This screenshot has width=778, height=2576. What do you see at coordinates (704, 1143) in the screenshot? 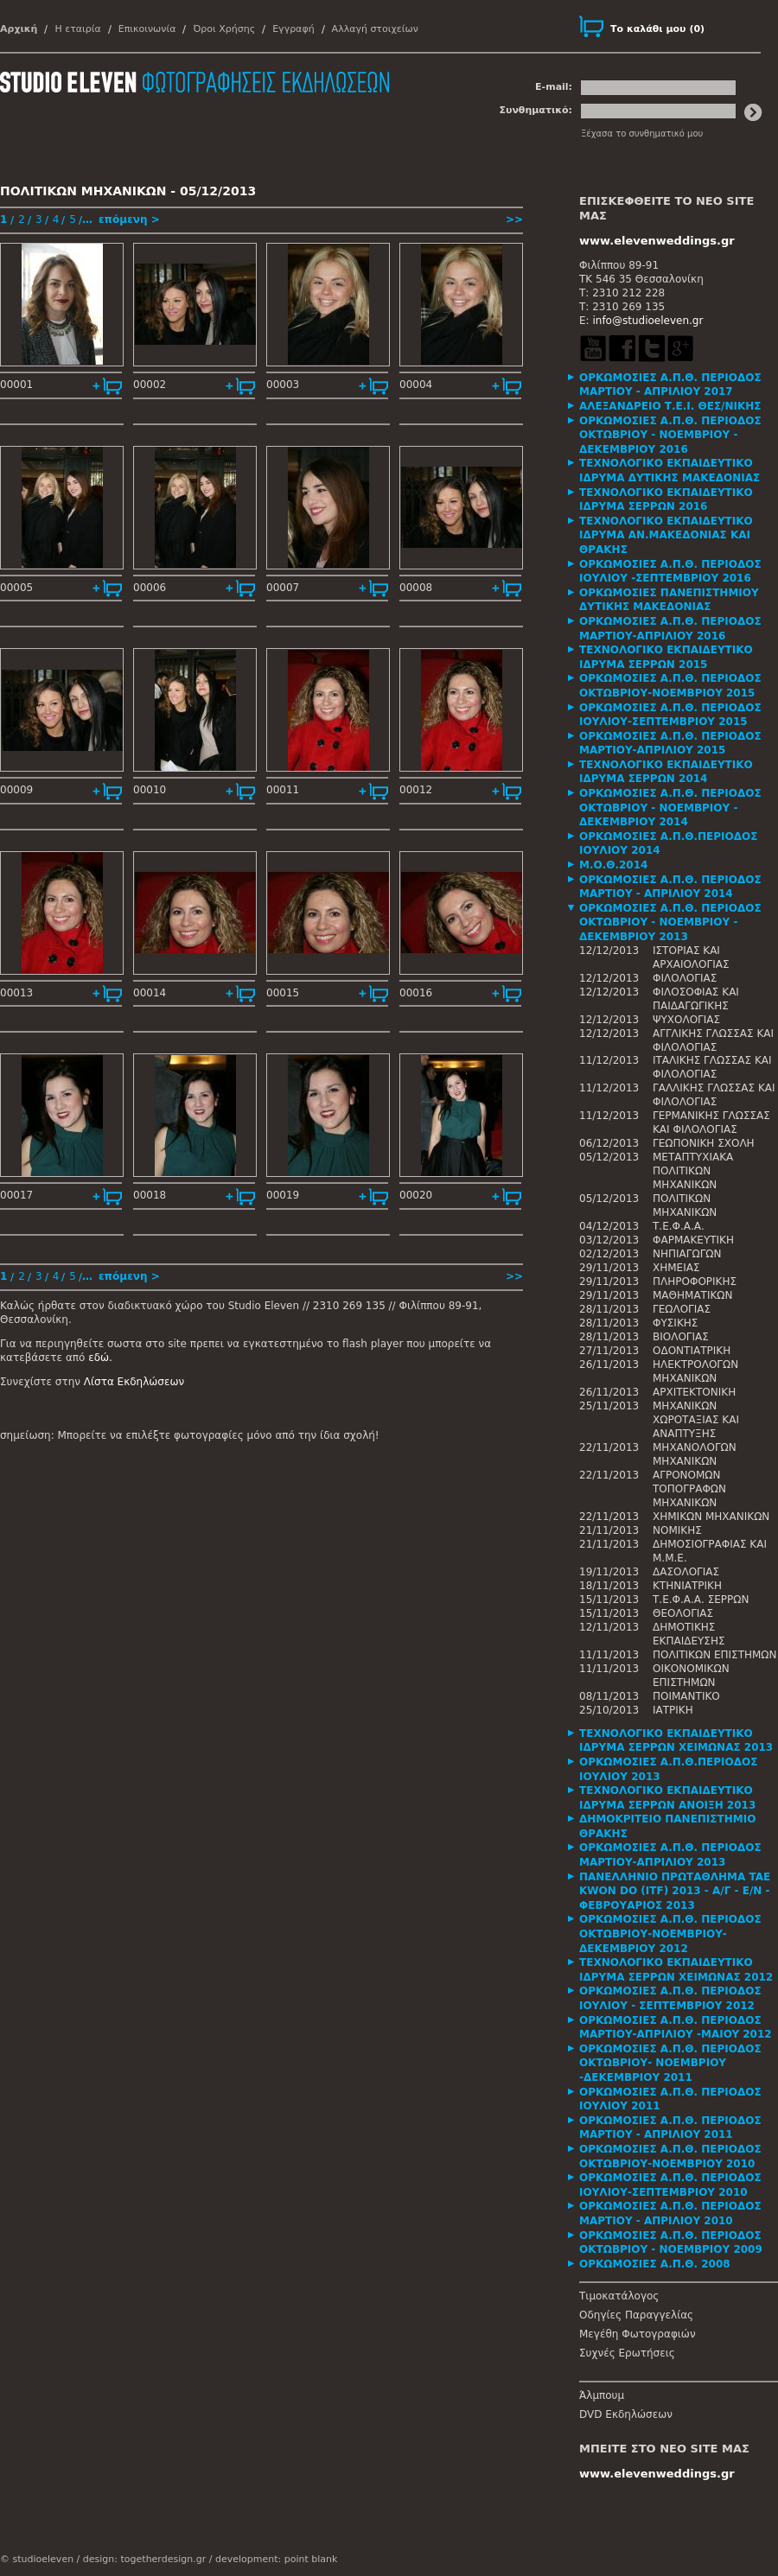
I see `ΓΕΩΠΟΝΙΚΗ ΣΧΟΛΗ` at bounding box center [704, 1143].